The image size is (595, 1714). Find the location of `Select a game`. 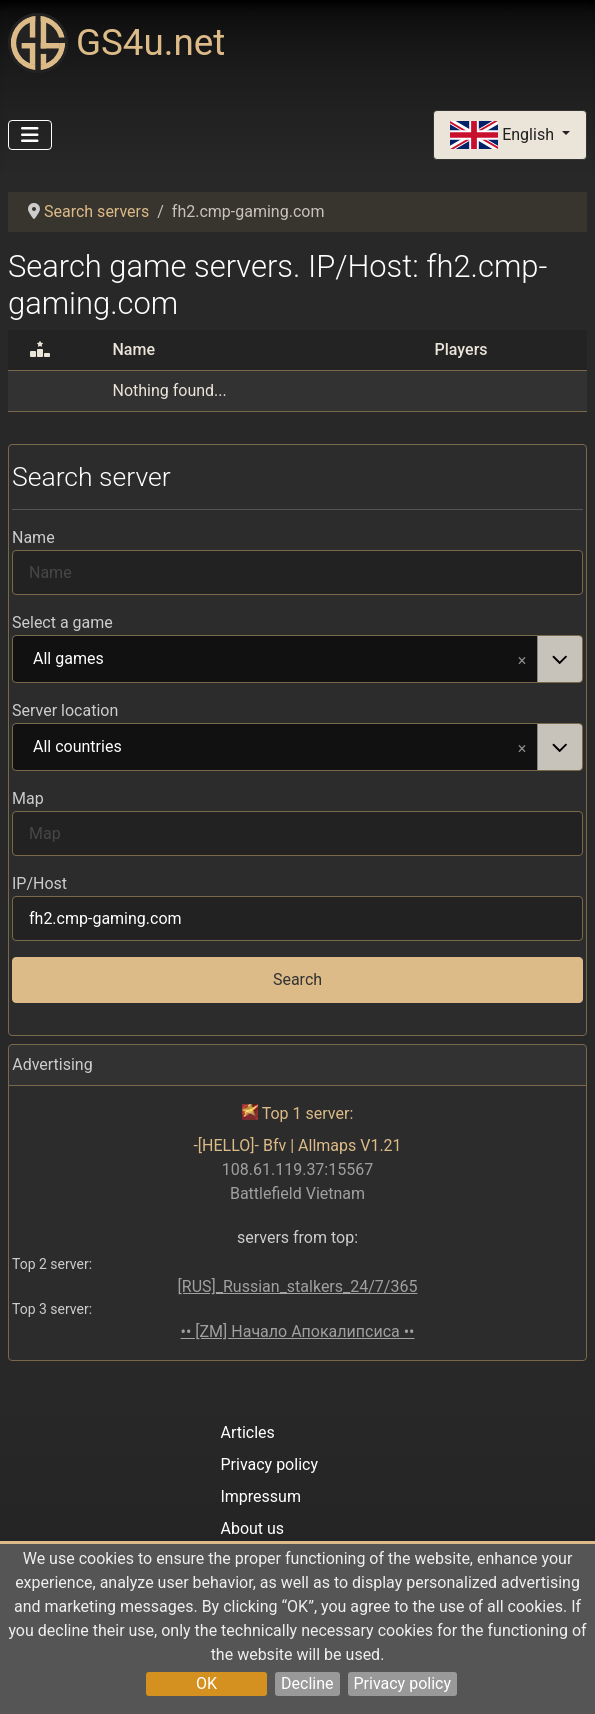

Select a game is located at coordinates (62, 622).